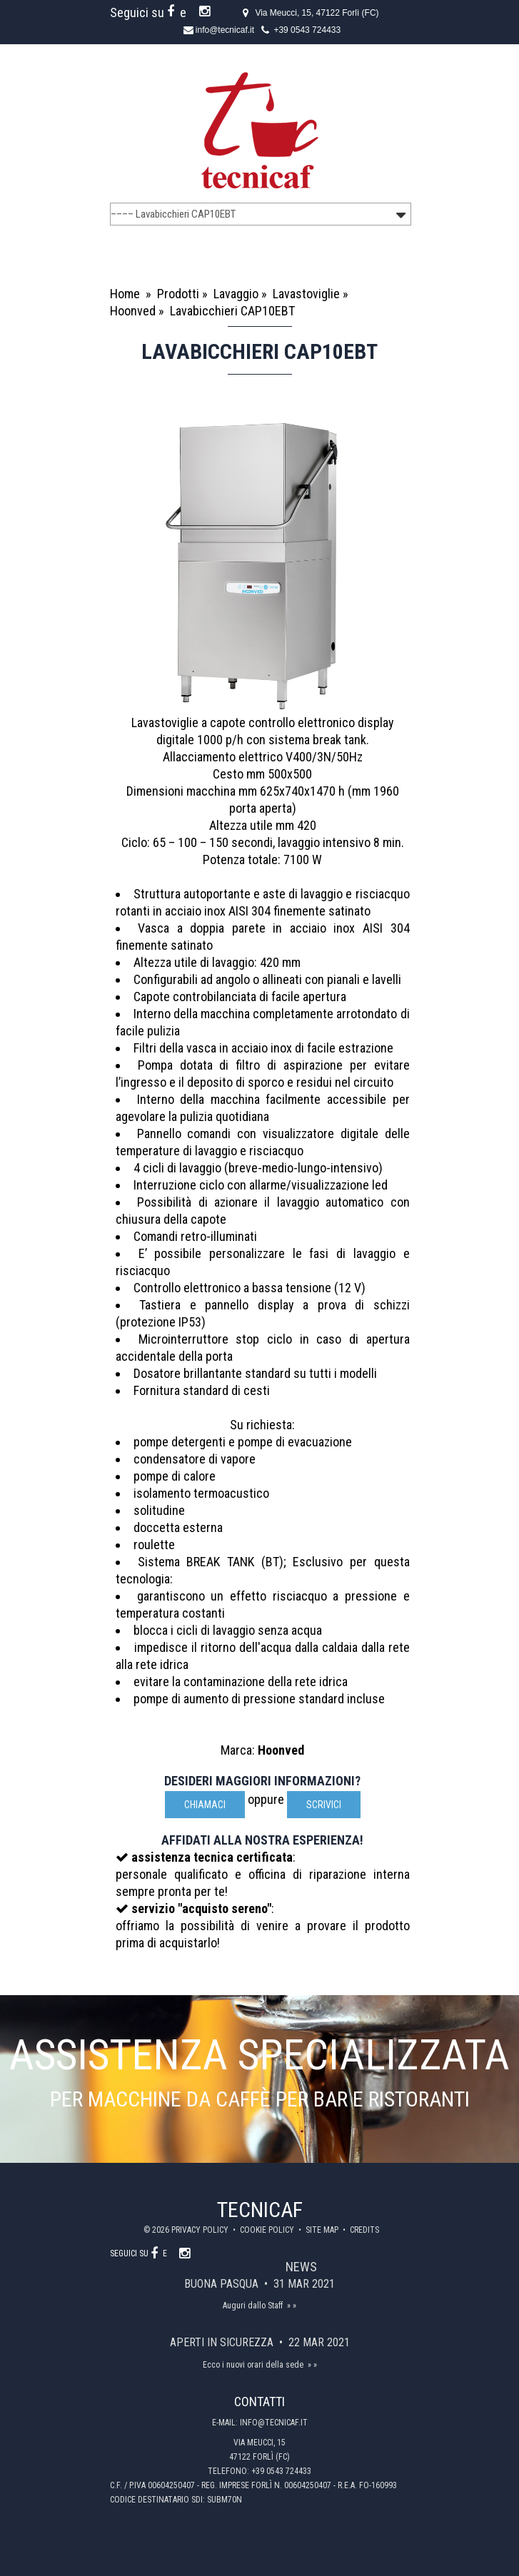 Image resolution: width=519 pixels, height=2576 pixels. I want to click on Chiamaci, so click(205, 1804).